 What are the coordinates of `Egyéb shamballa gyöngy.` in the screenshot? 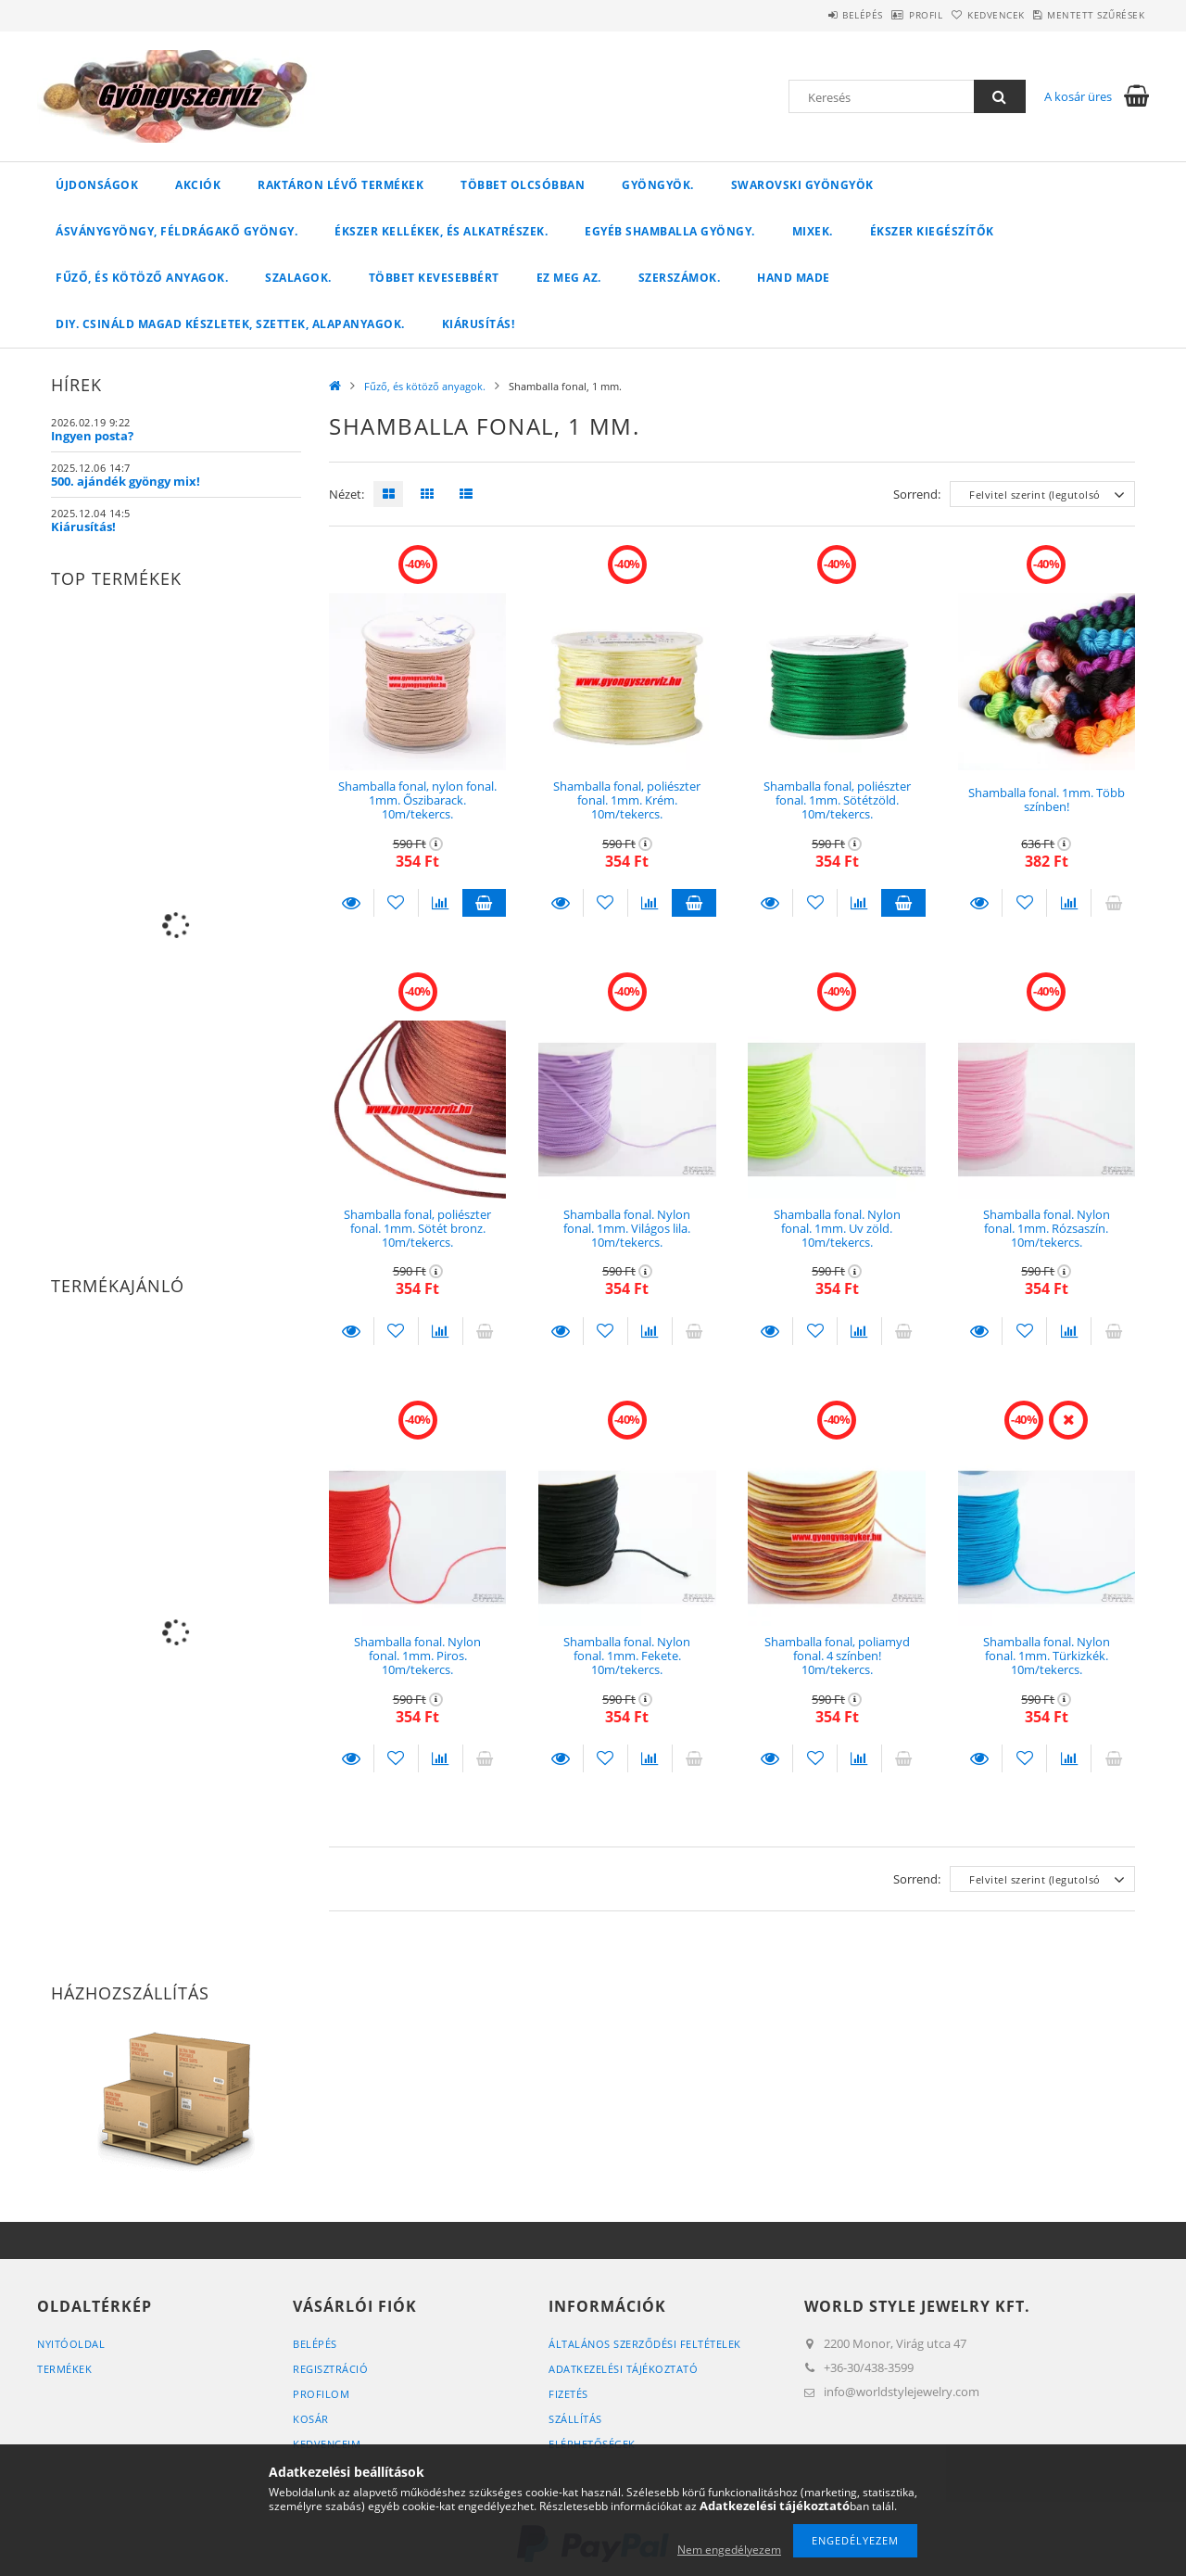 It's located at (670, 231).